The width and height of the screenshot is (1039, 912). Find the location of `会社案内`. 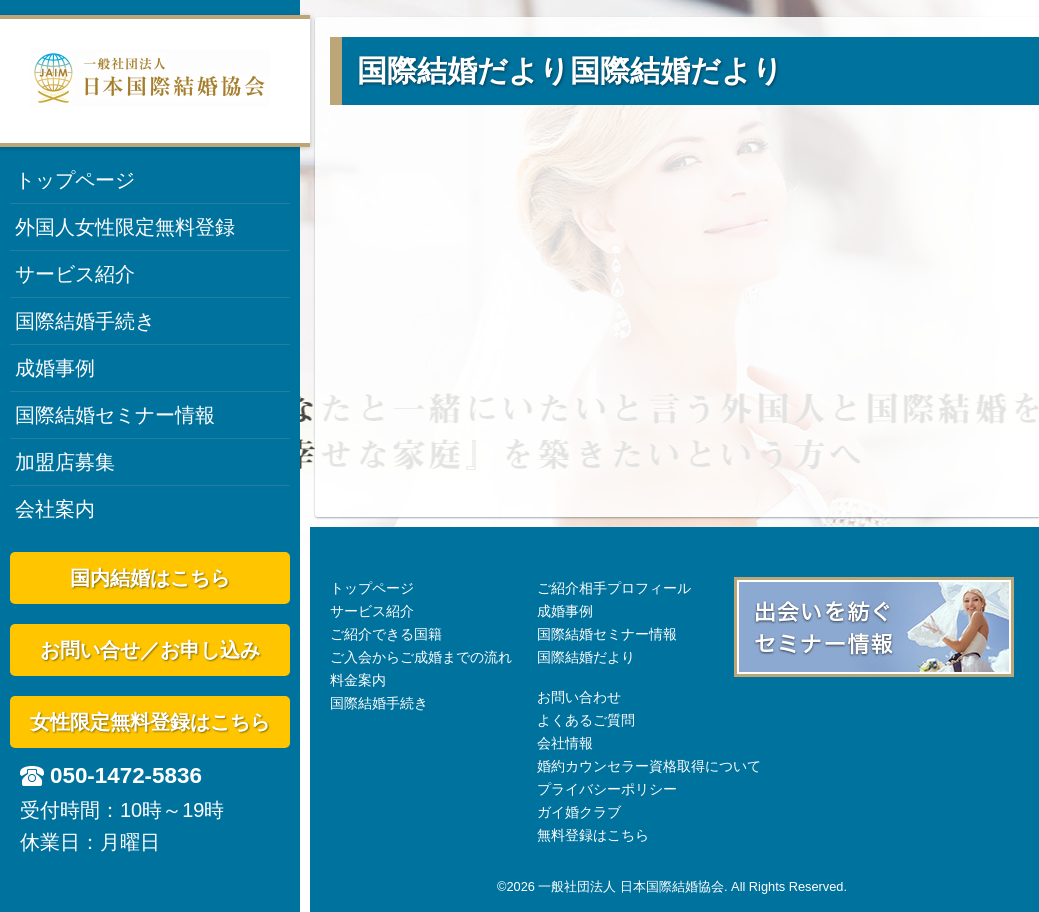

会社案内 is located at coordinates (55, 509).